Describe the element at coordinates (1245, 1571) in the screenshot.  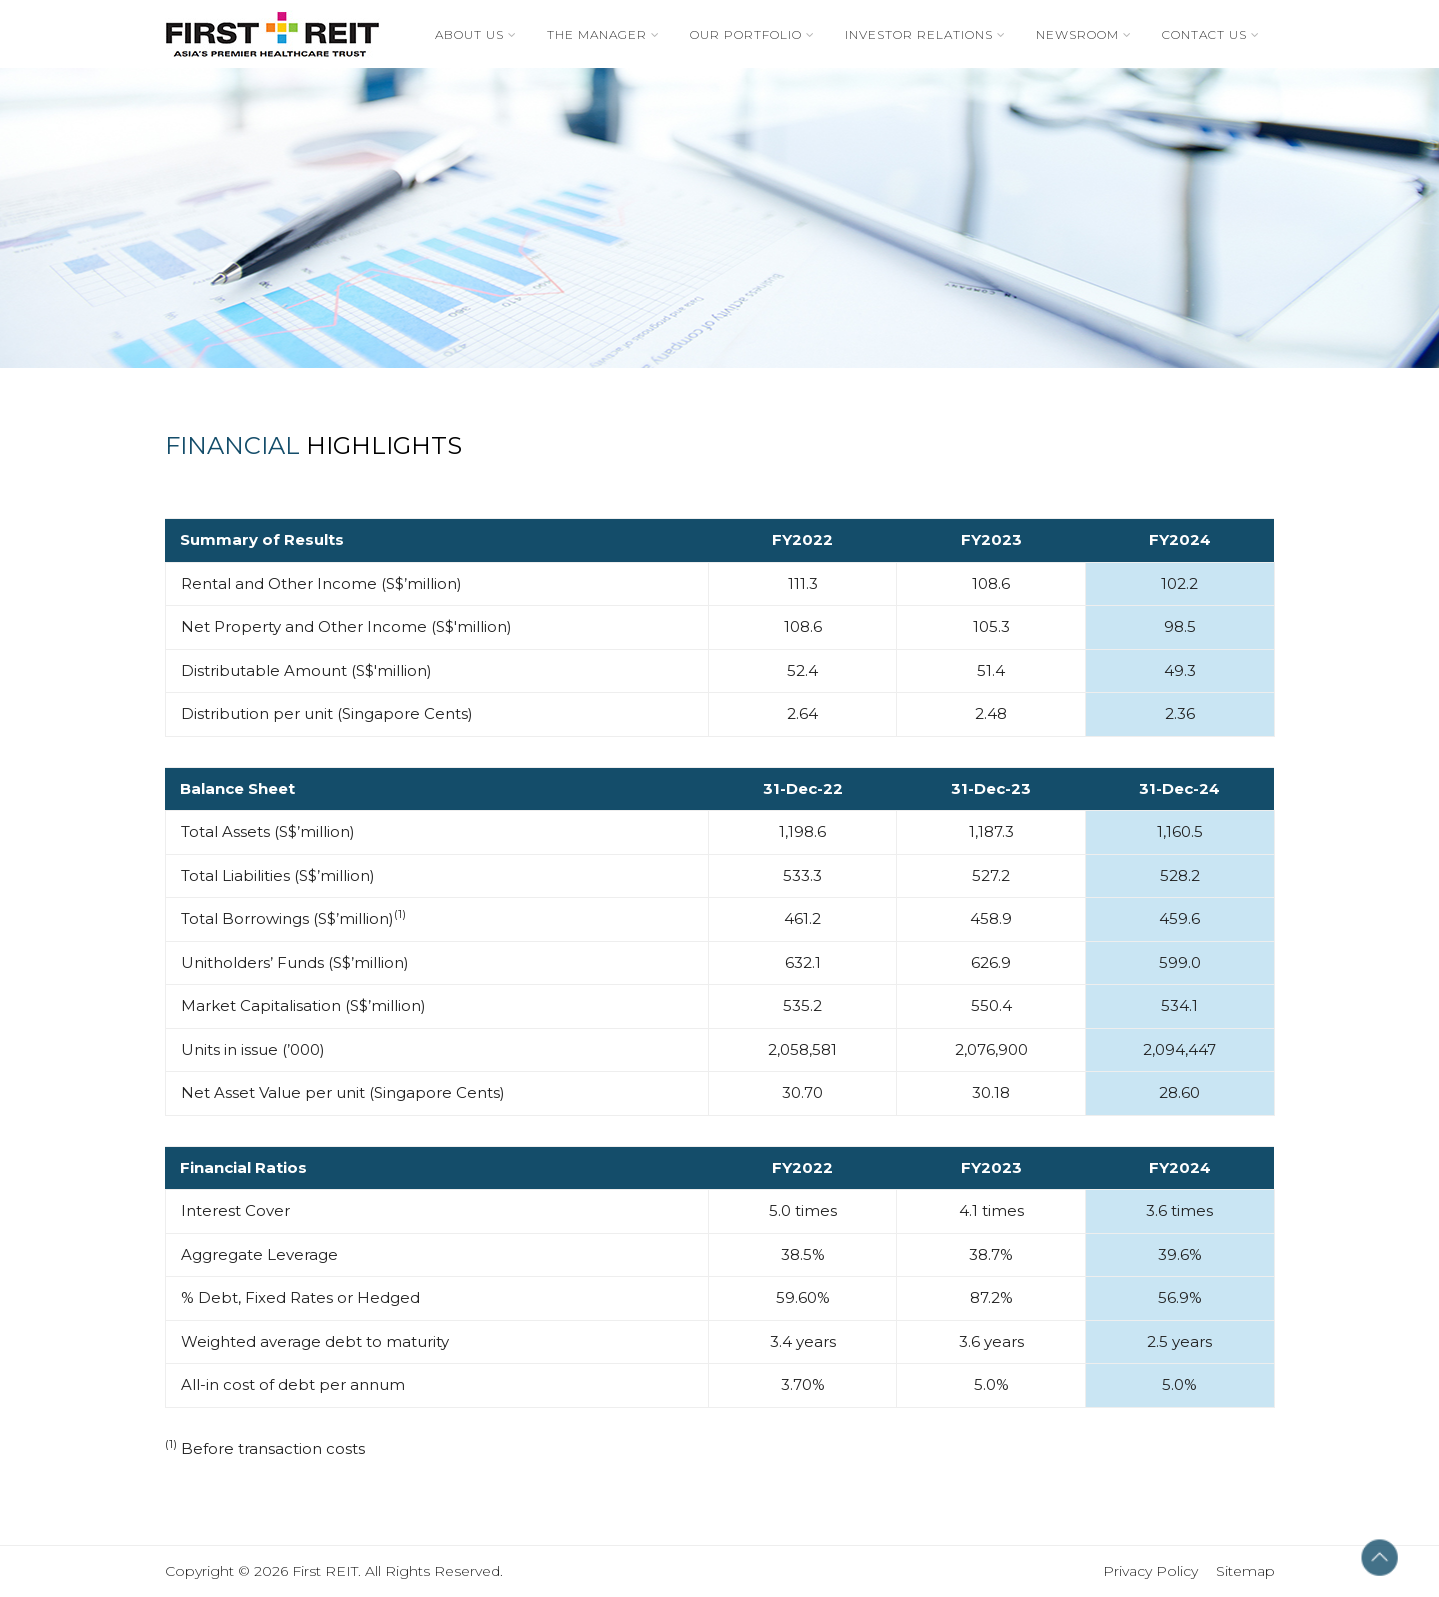
I see `Sitemap` at that location.